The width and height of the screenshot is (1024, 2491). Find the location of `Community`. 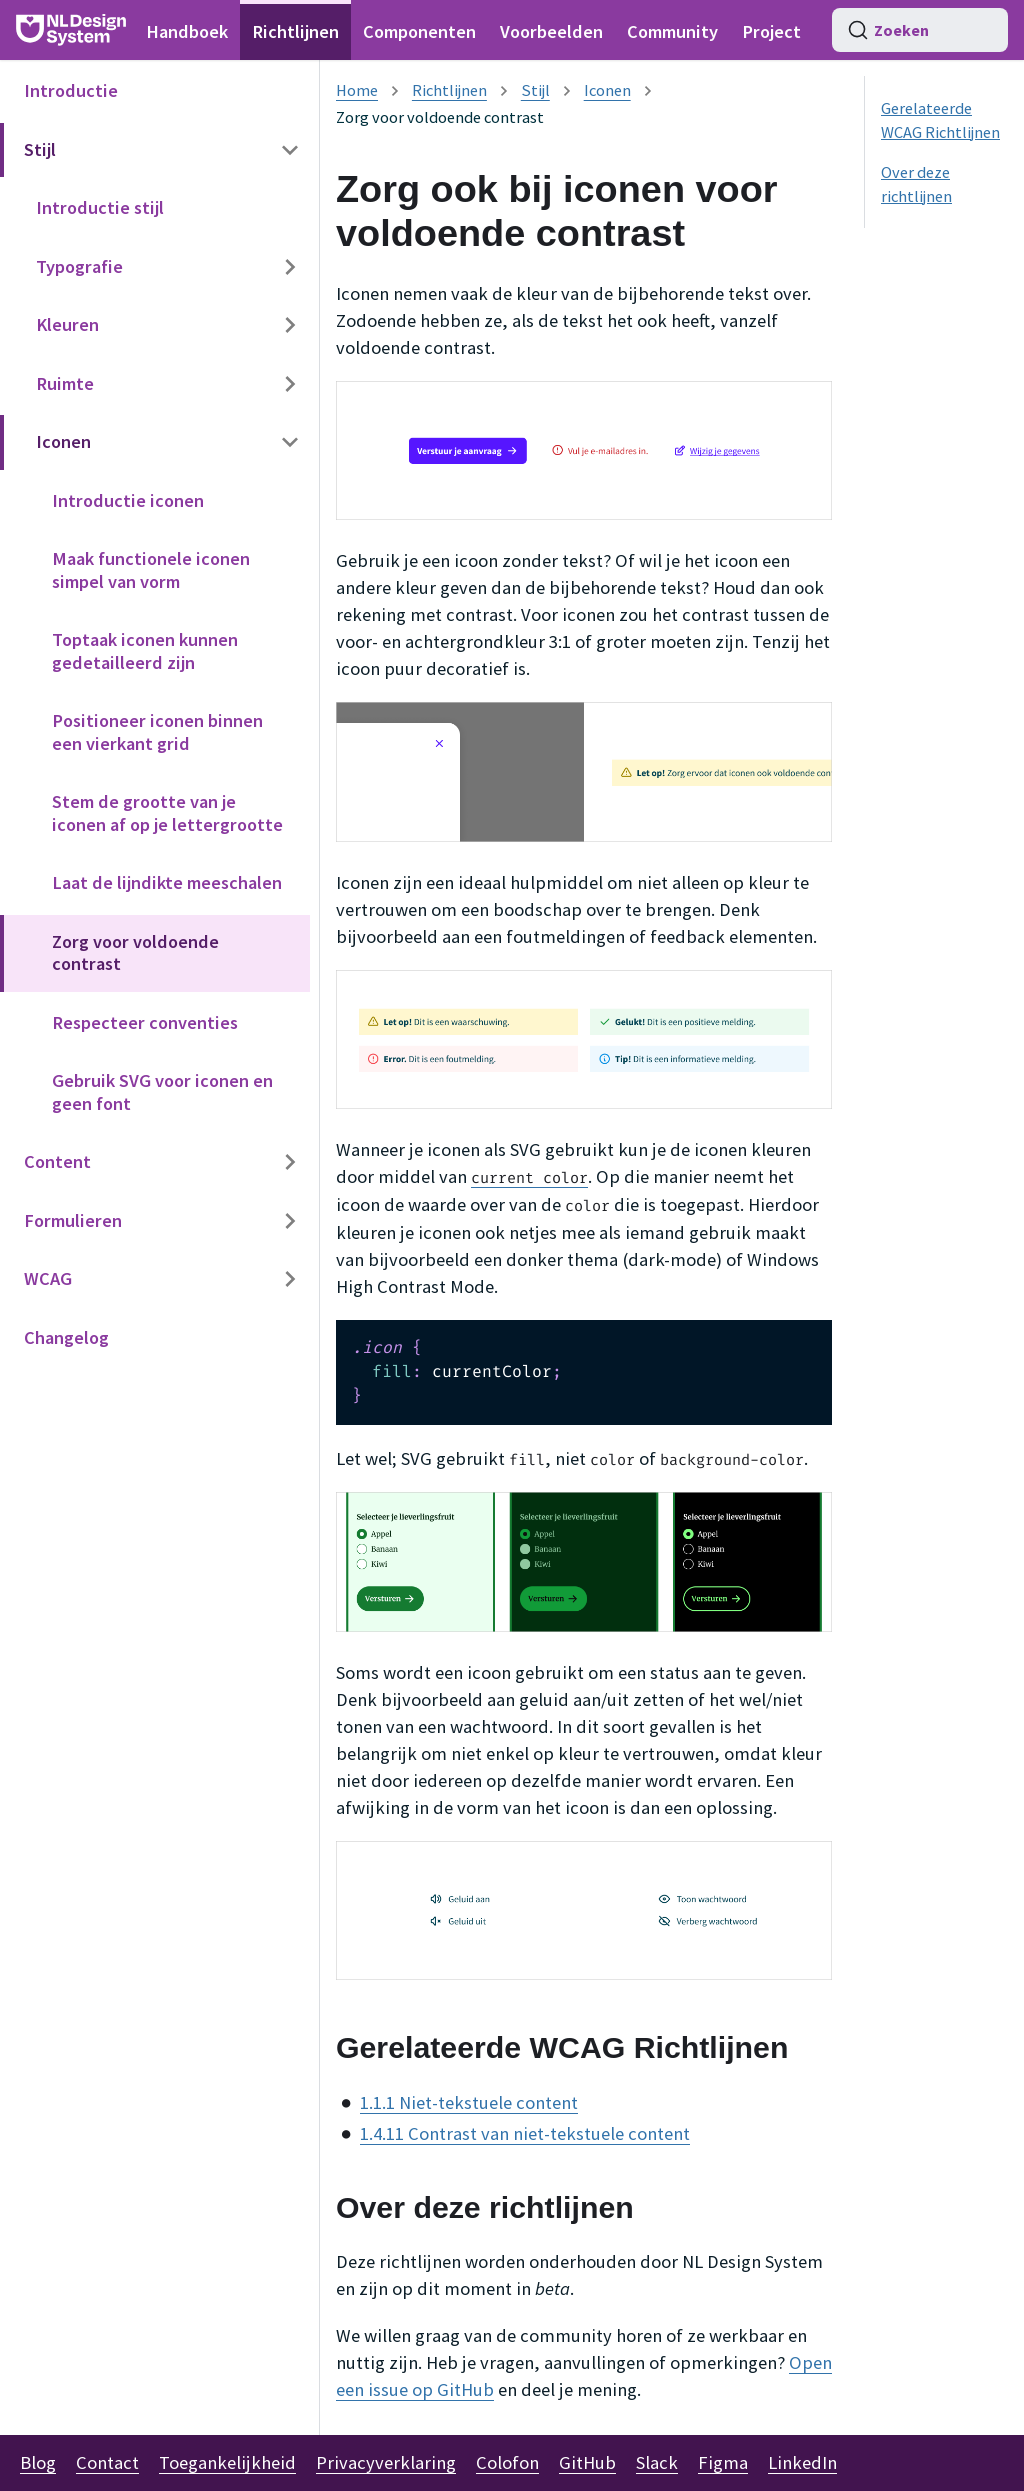

Community is located at coordinates (672, 31).